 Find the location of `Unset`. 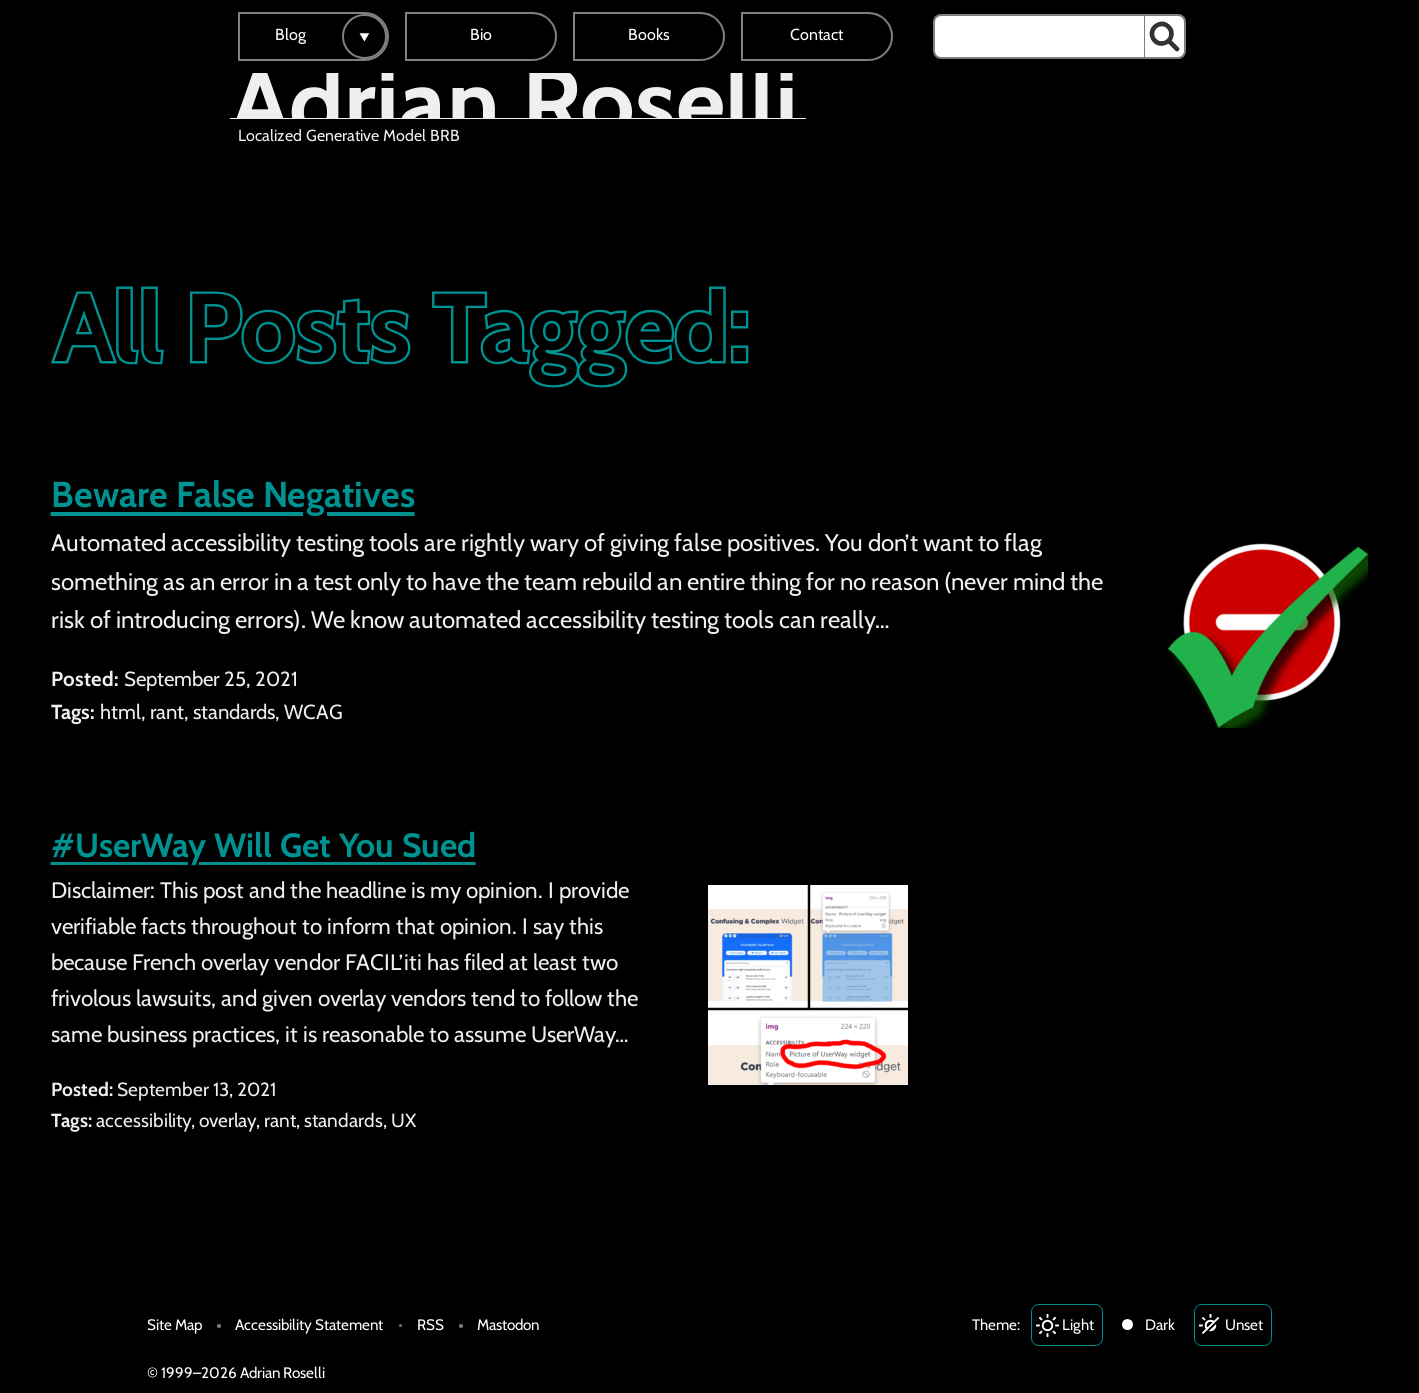

Unset is located at coordinates (1244, 1324).